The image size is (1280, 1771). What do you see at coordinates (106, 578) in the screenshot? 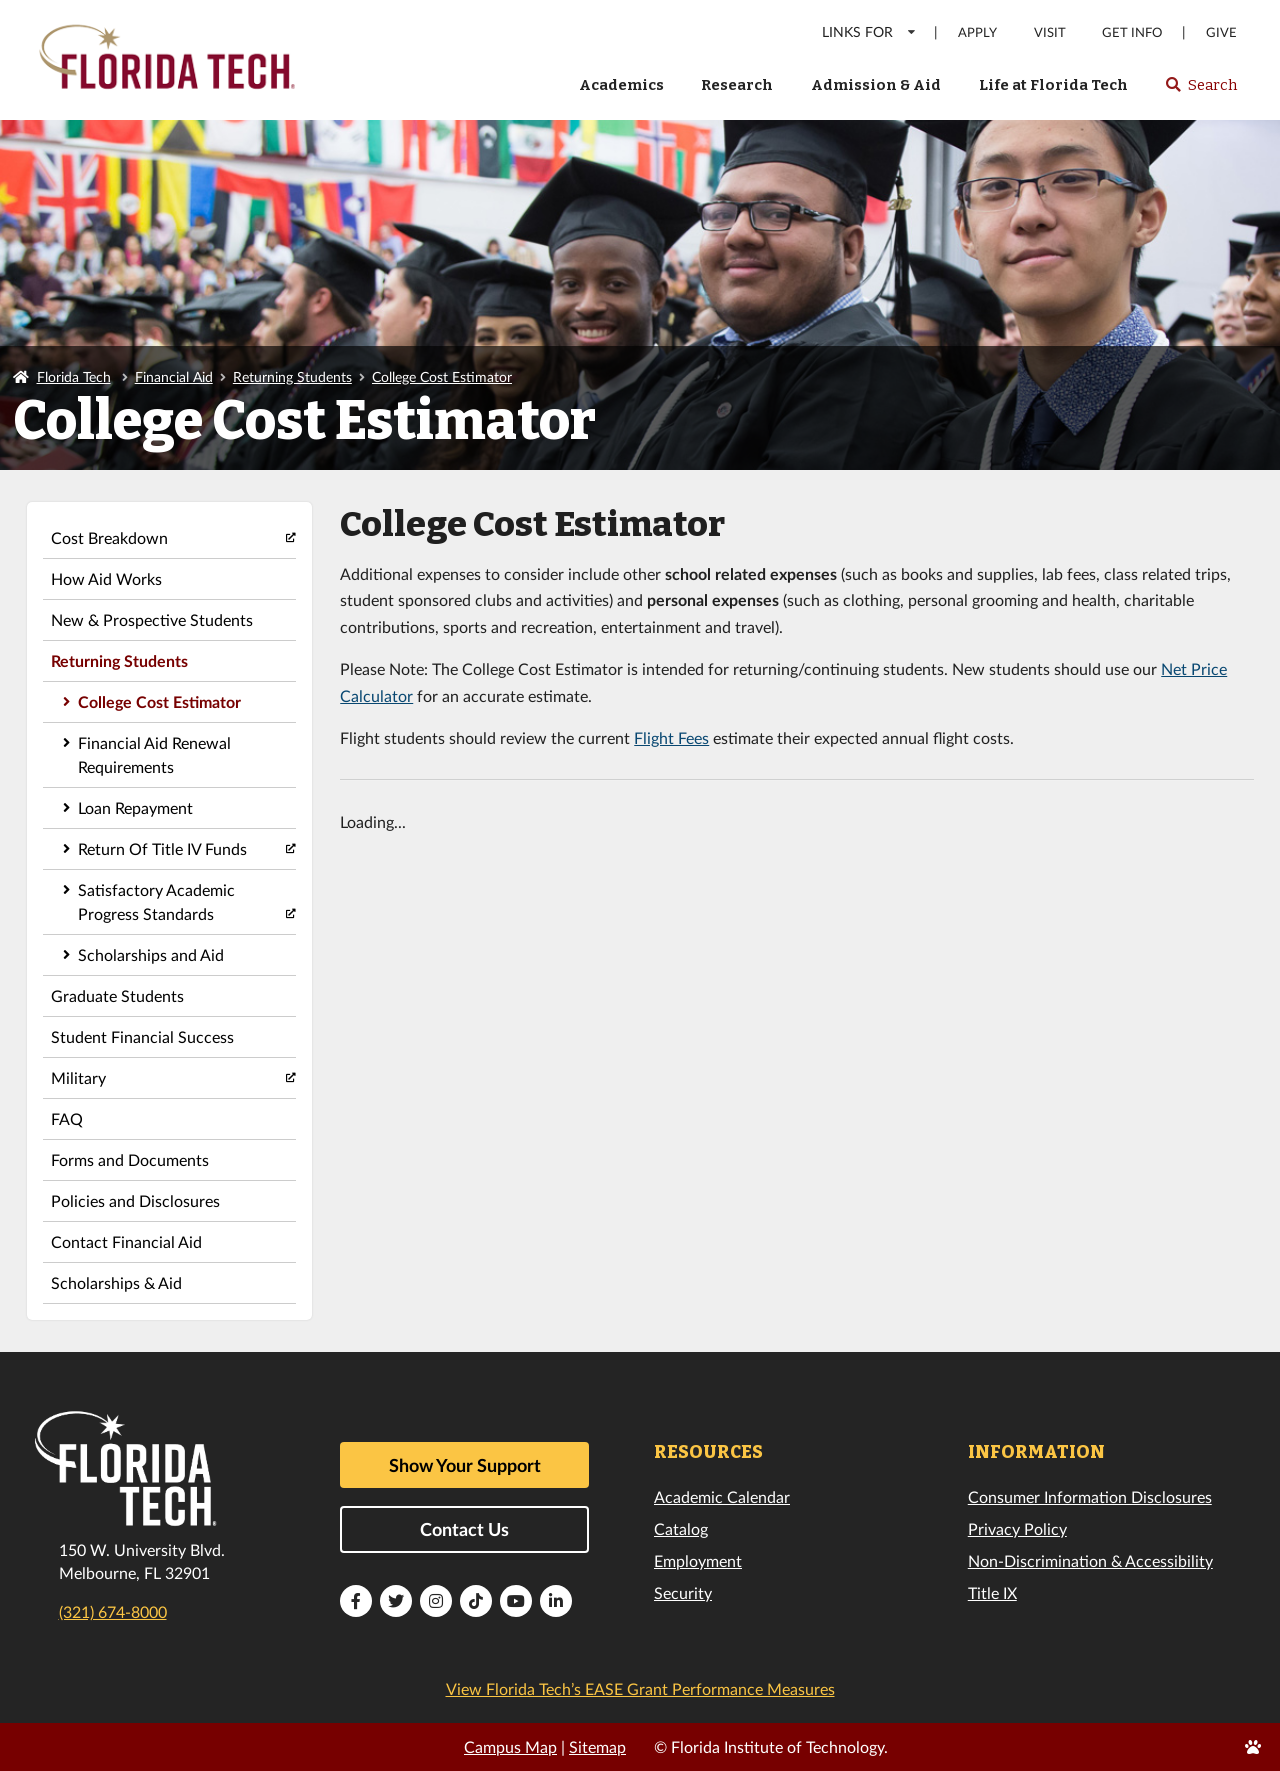
I see `How Aid Works` at bounding box center [106, 578].